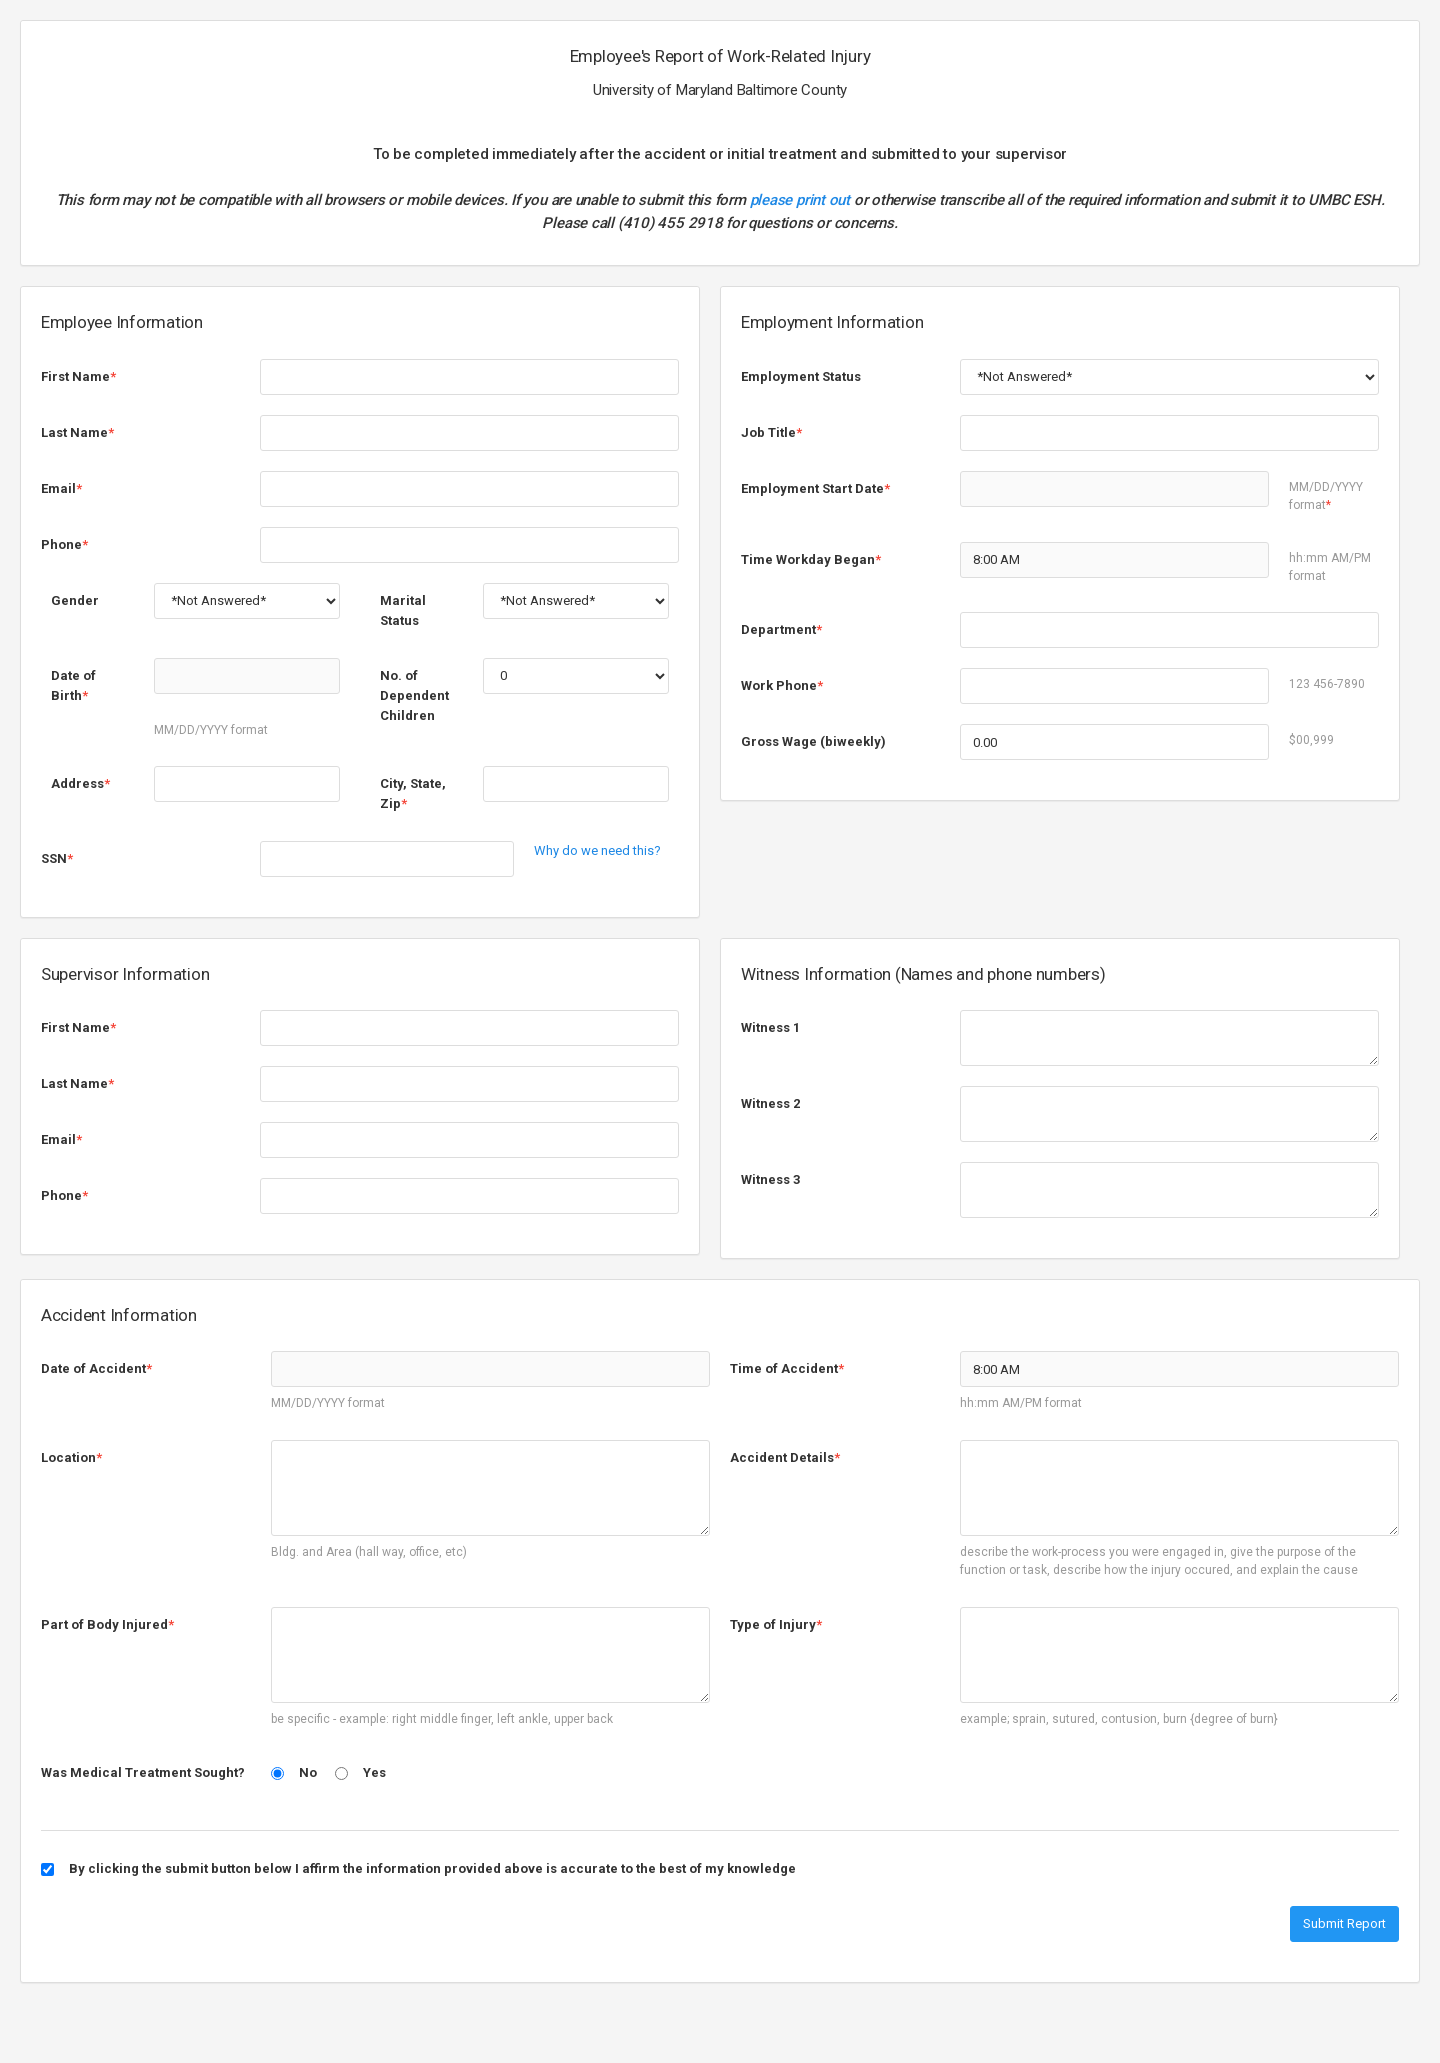 Image resolution: width=1440 pixels, height=2063 pixels. What do you see at coordinates (143, 1772) in the screenshot?
I see `Was Medical Treatment Sought?` at bounding box center [143, 1772].